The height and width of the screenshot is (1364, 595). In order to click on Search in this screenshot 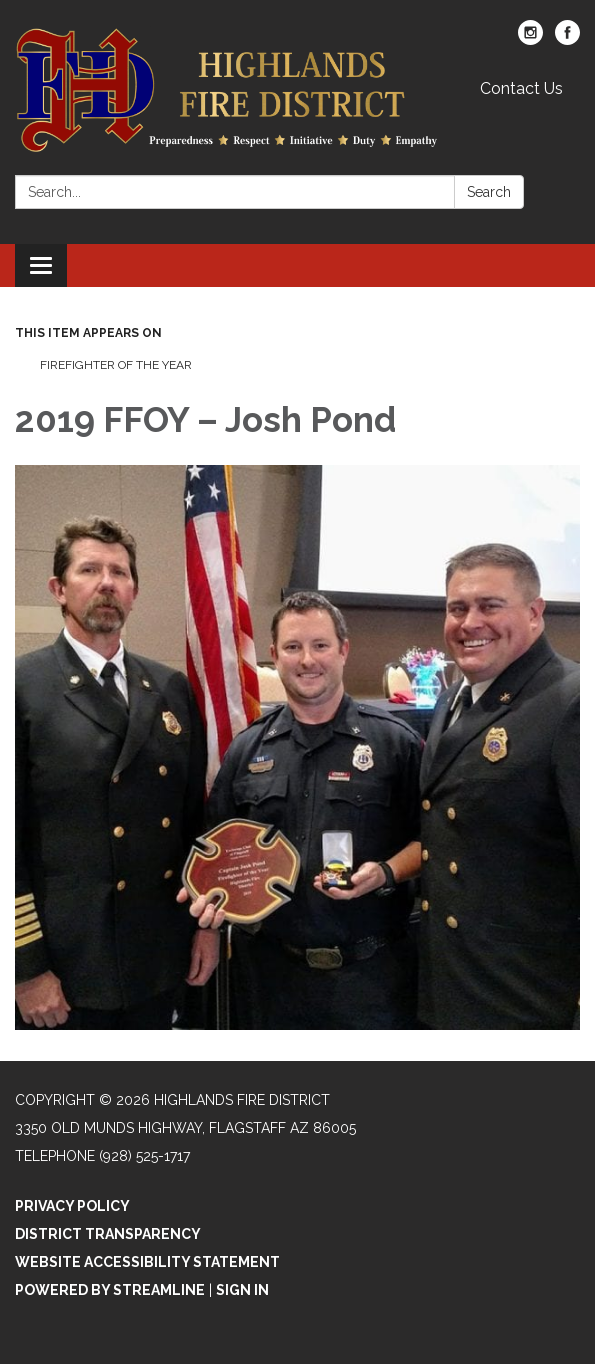, I will do `click(489, 192)`.